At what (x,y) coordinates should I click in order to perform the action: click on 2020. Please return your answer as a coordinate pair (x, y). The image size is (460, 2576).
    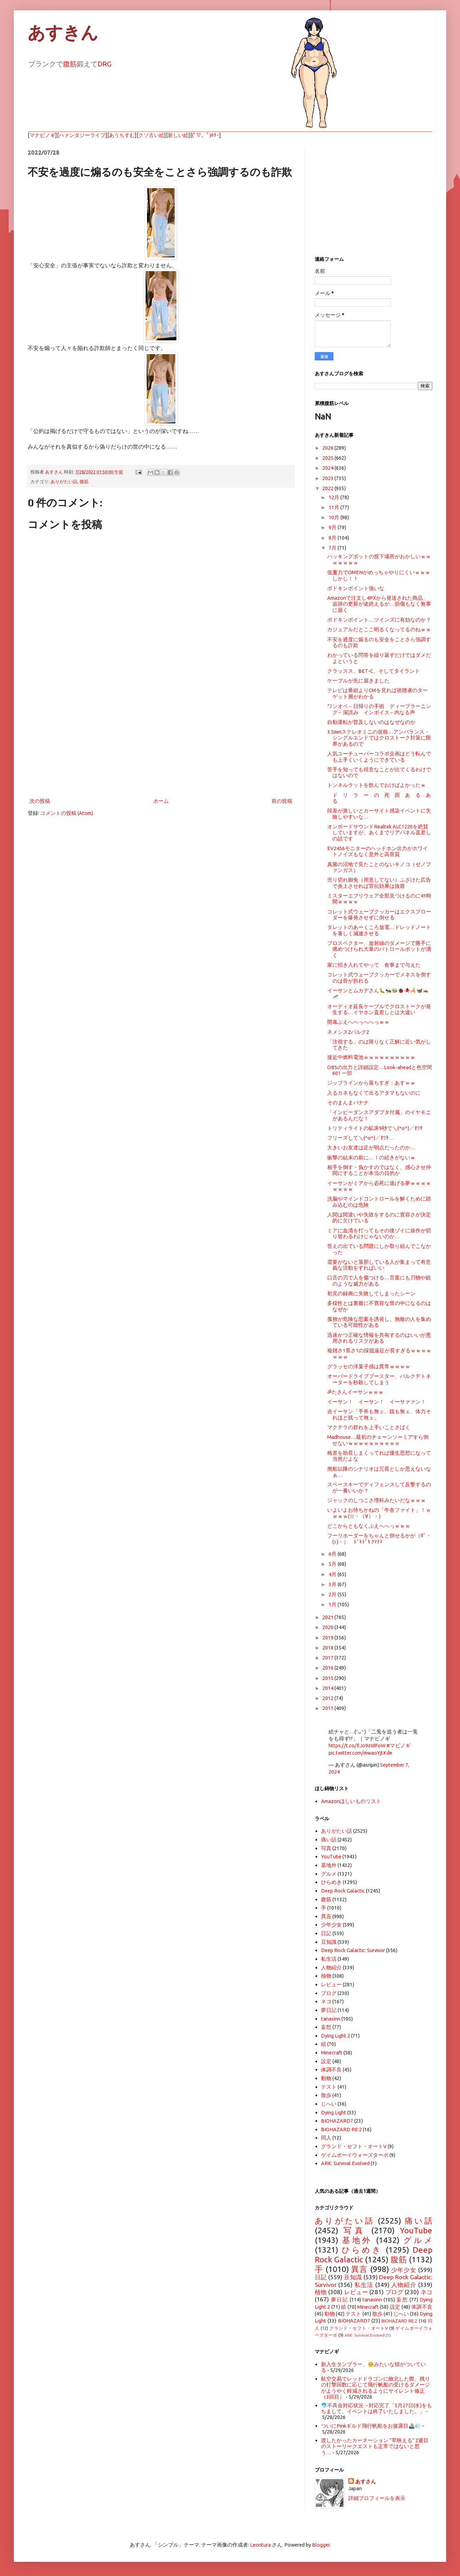
    Looking at the image, I should click on (328, 1627).